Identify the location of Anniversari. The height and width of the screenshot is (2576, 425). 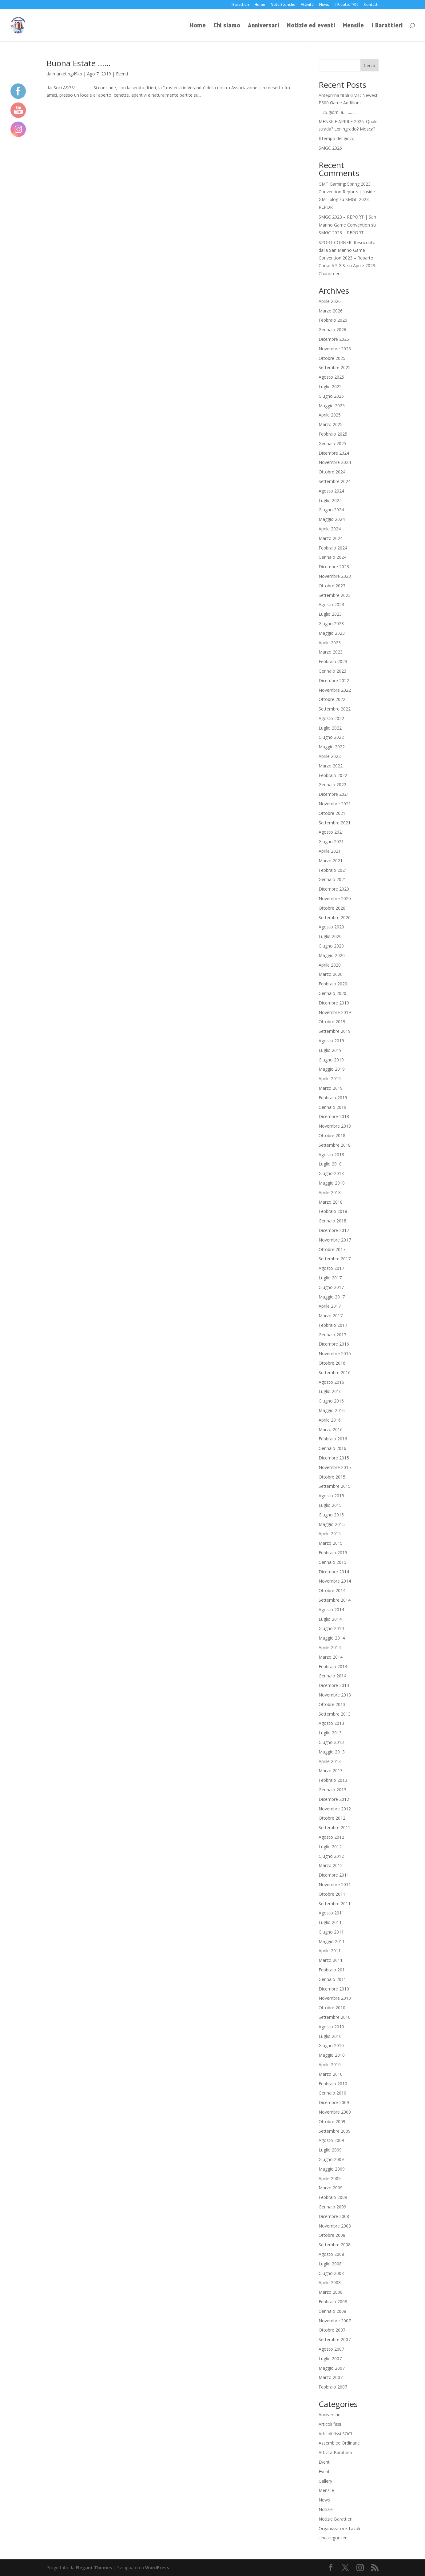
(263, 26).